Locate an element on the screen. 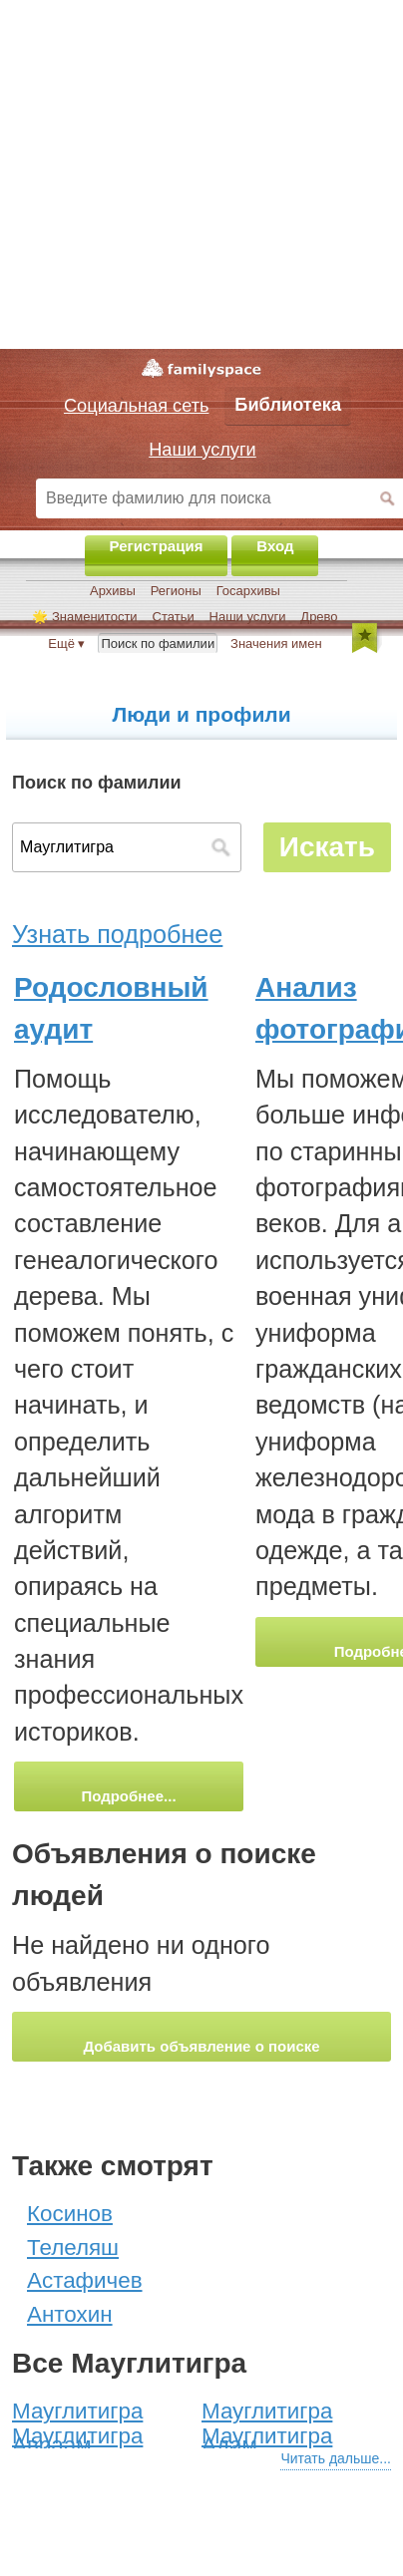  Статьи is located at coordinates (174, 616).